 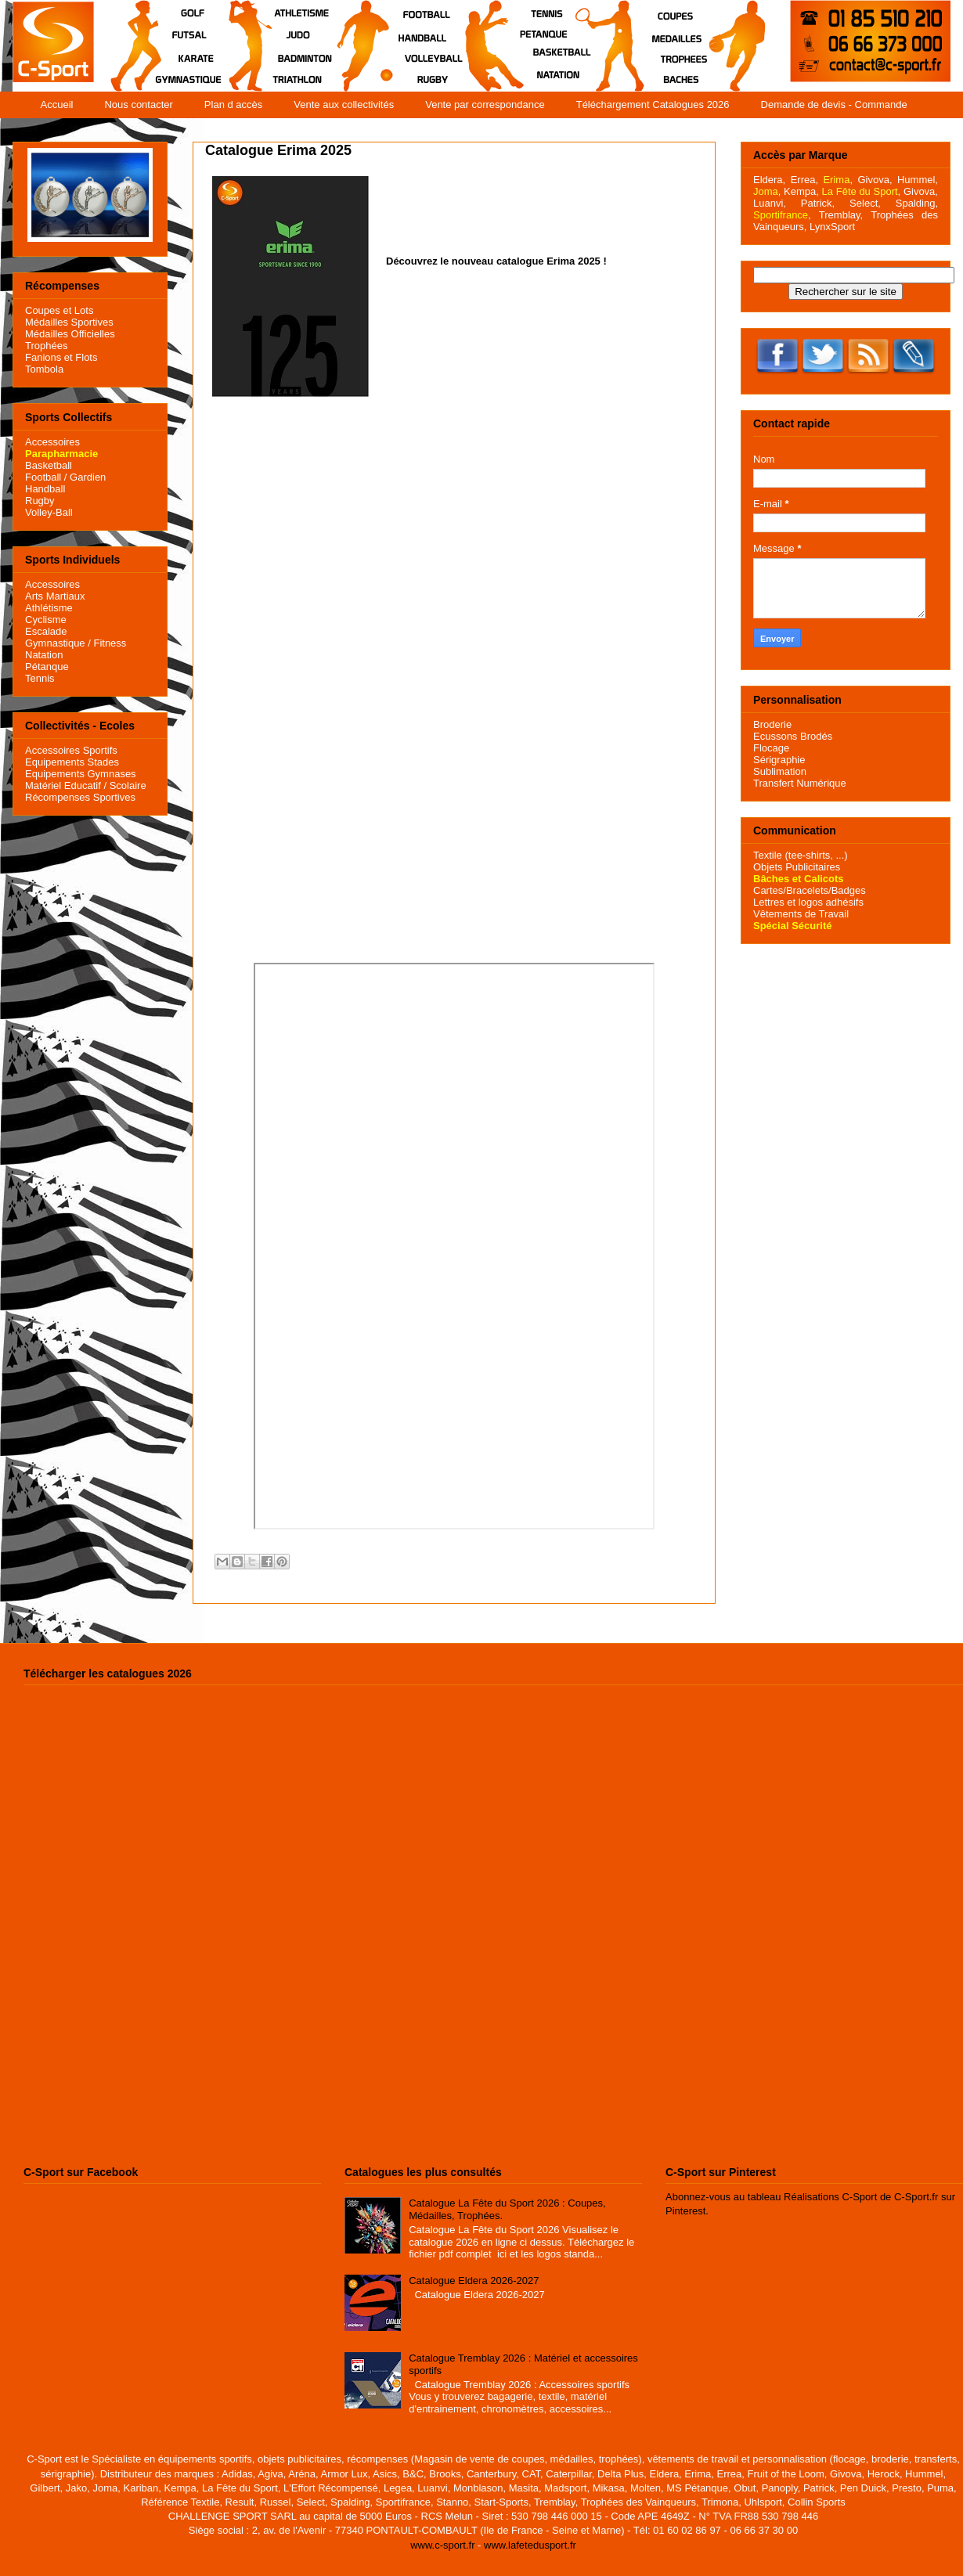 What do you see at coordinates (70, 334) in the screenshot?
I see `Médailles Officielles` at bounding box center [70, 334].